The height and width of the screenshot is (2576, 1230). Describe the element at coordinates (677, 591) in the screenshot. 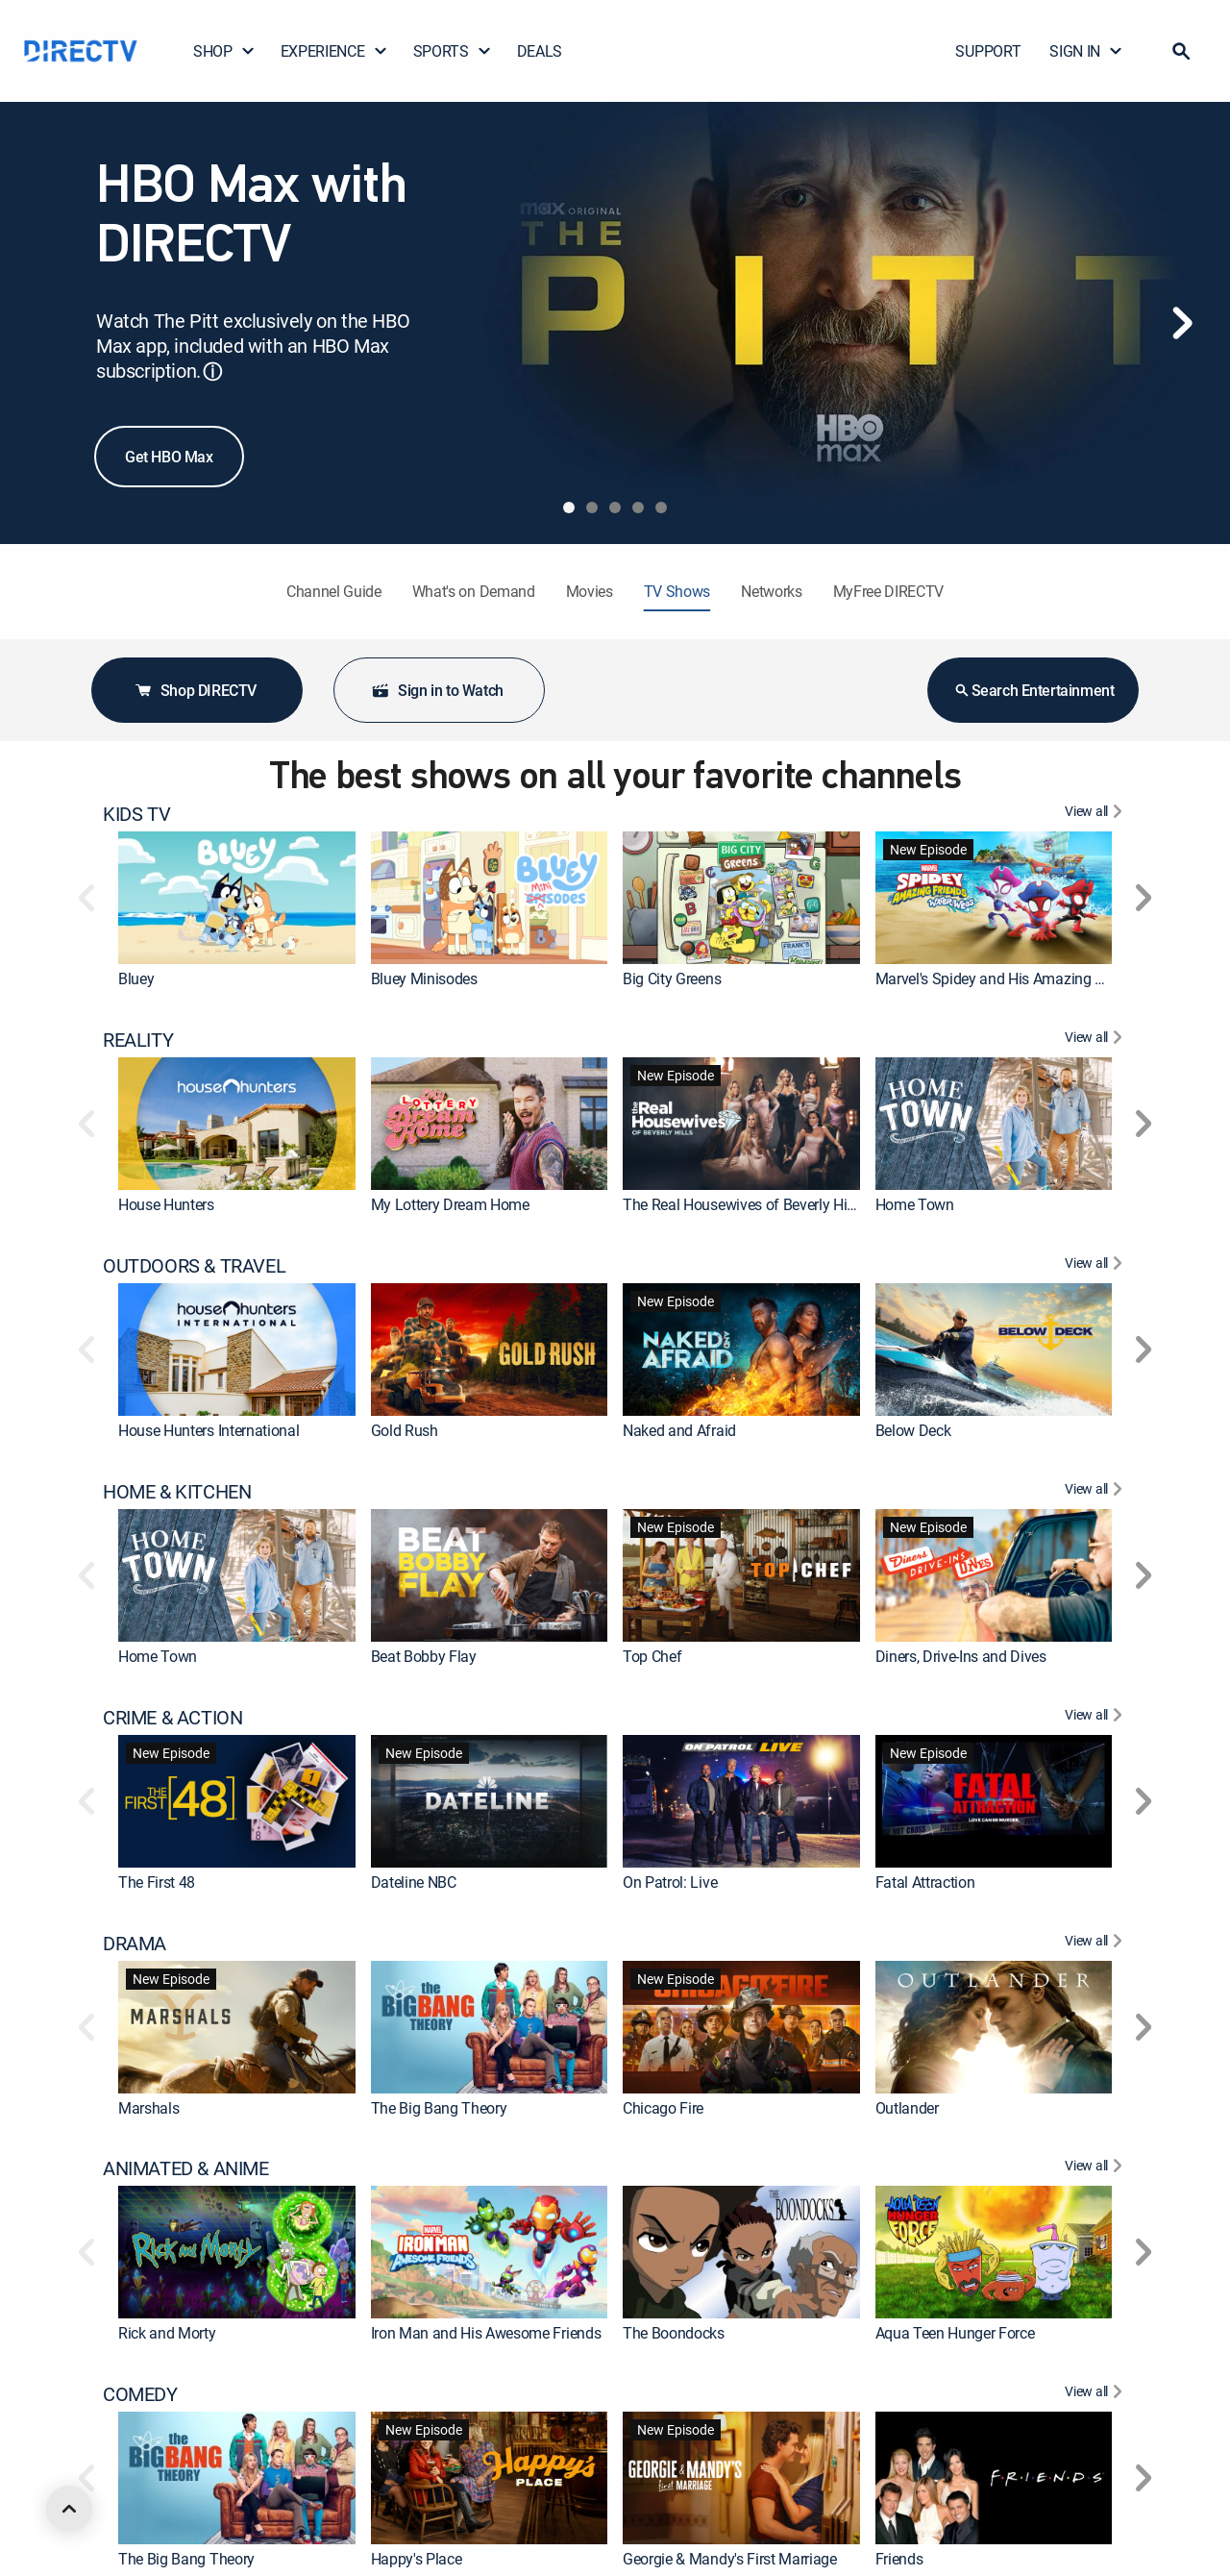

I see `TV Shows` at that location.